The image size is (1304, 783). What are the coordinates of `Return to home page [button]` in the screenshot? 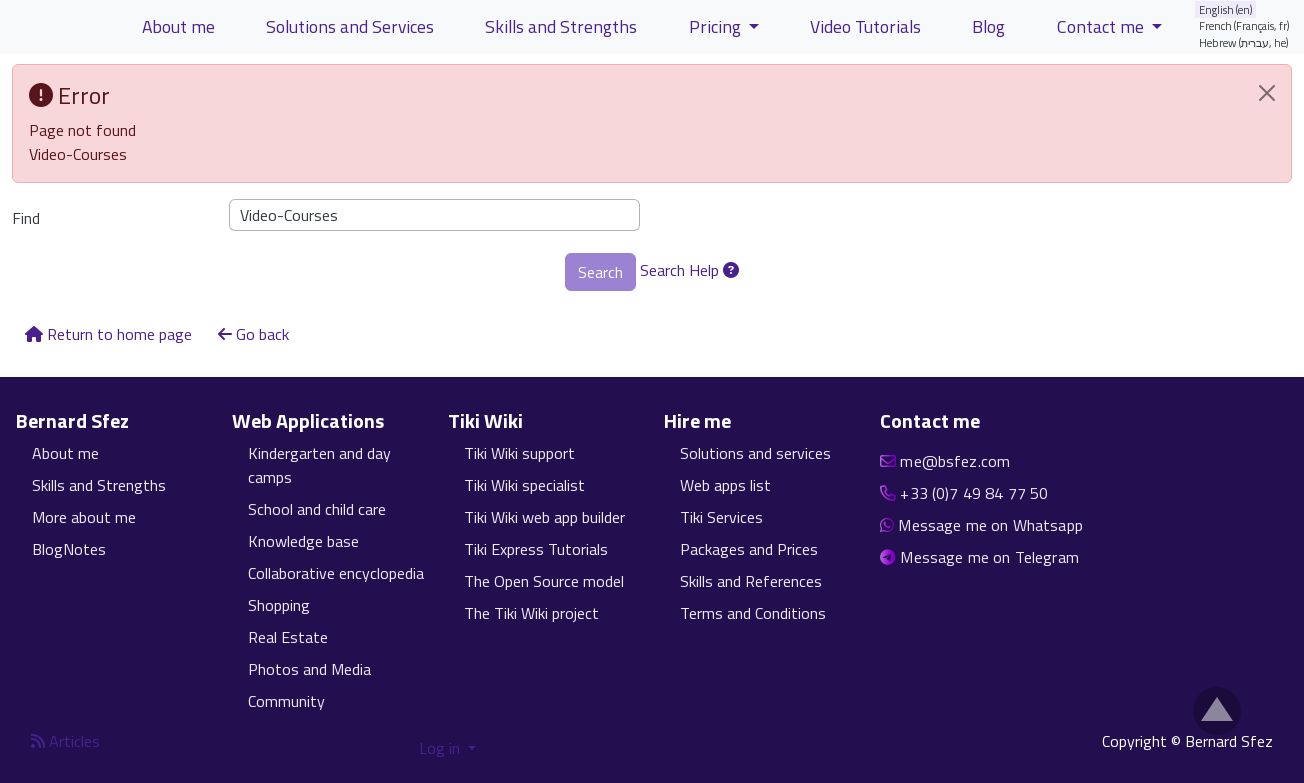 It's located at (108, 334).